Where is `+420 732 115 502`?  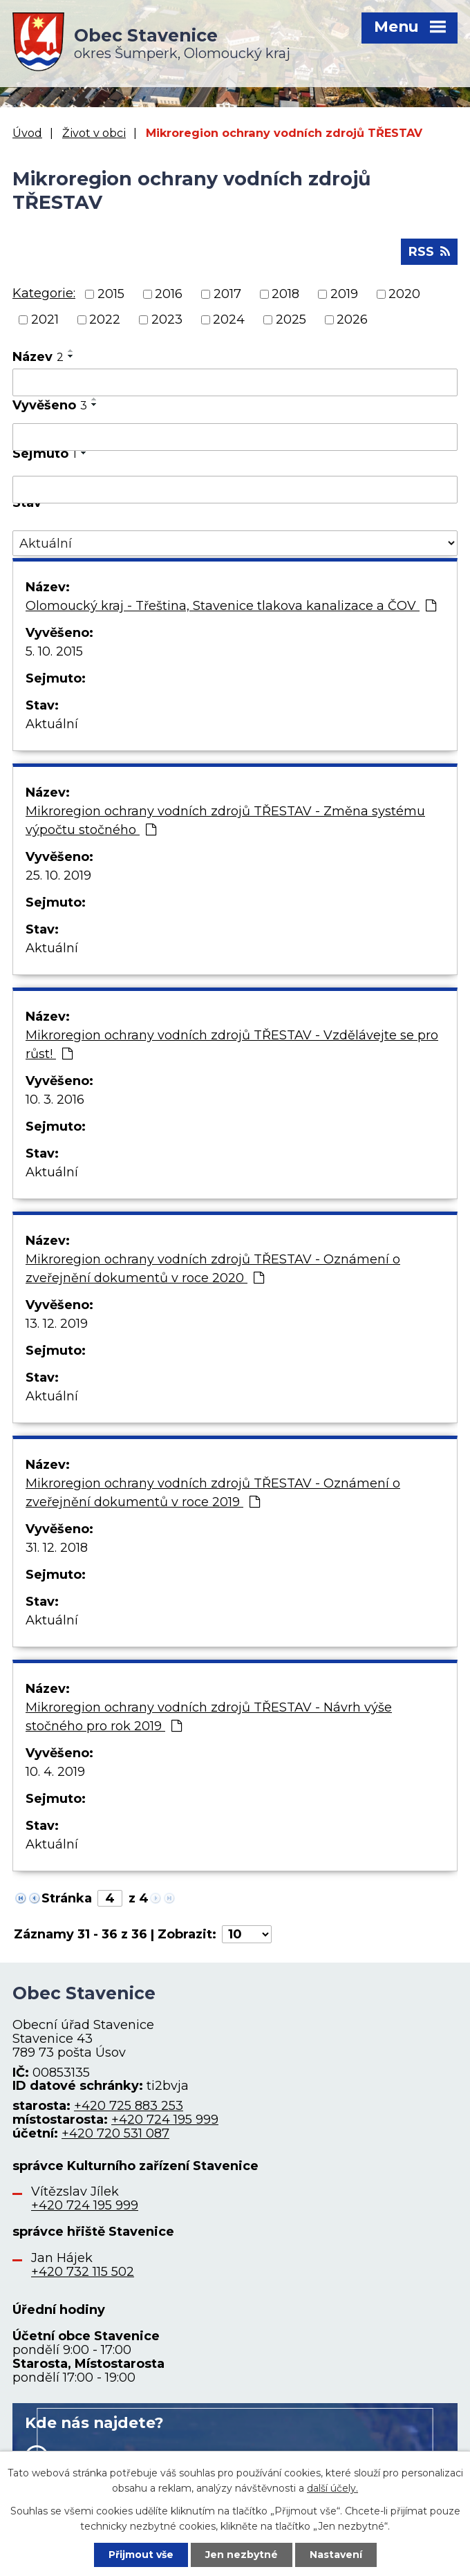
+420 732 115 502 is located at coordinates (82, 2271).